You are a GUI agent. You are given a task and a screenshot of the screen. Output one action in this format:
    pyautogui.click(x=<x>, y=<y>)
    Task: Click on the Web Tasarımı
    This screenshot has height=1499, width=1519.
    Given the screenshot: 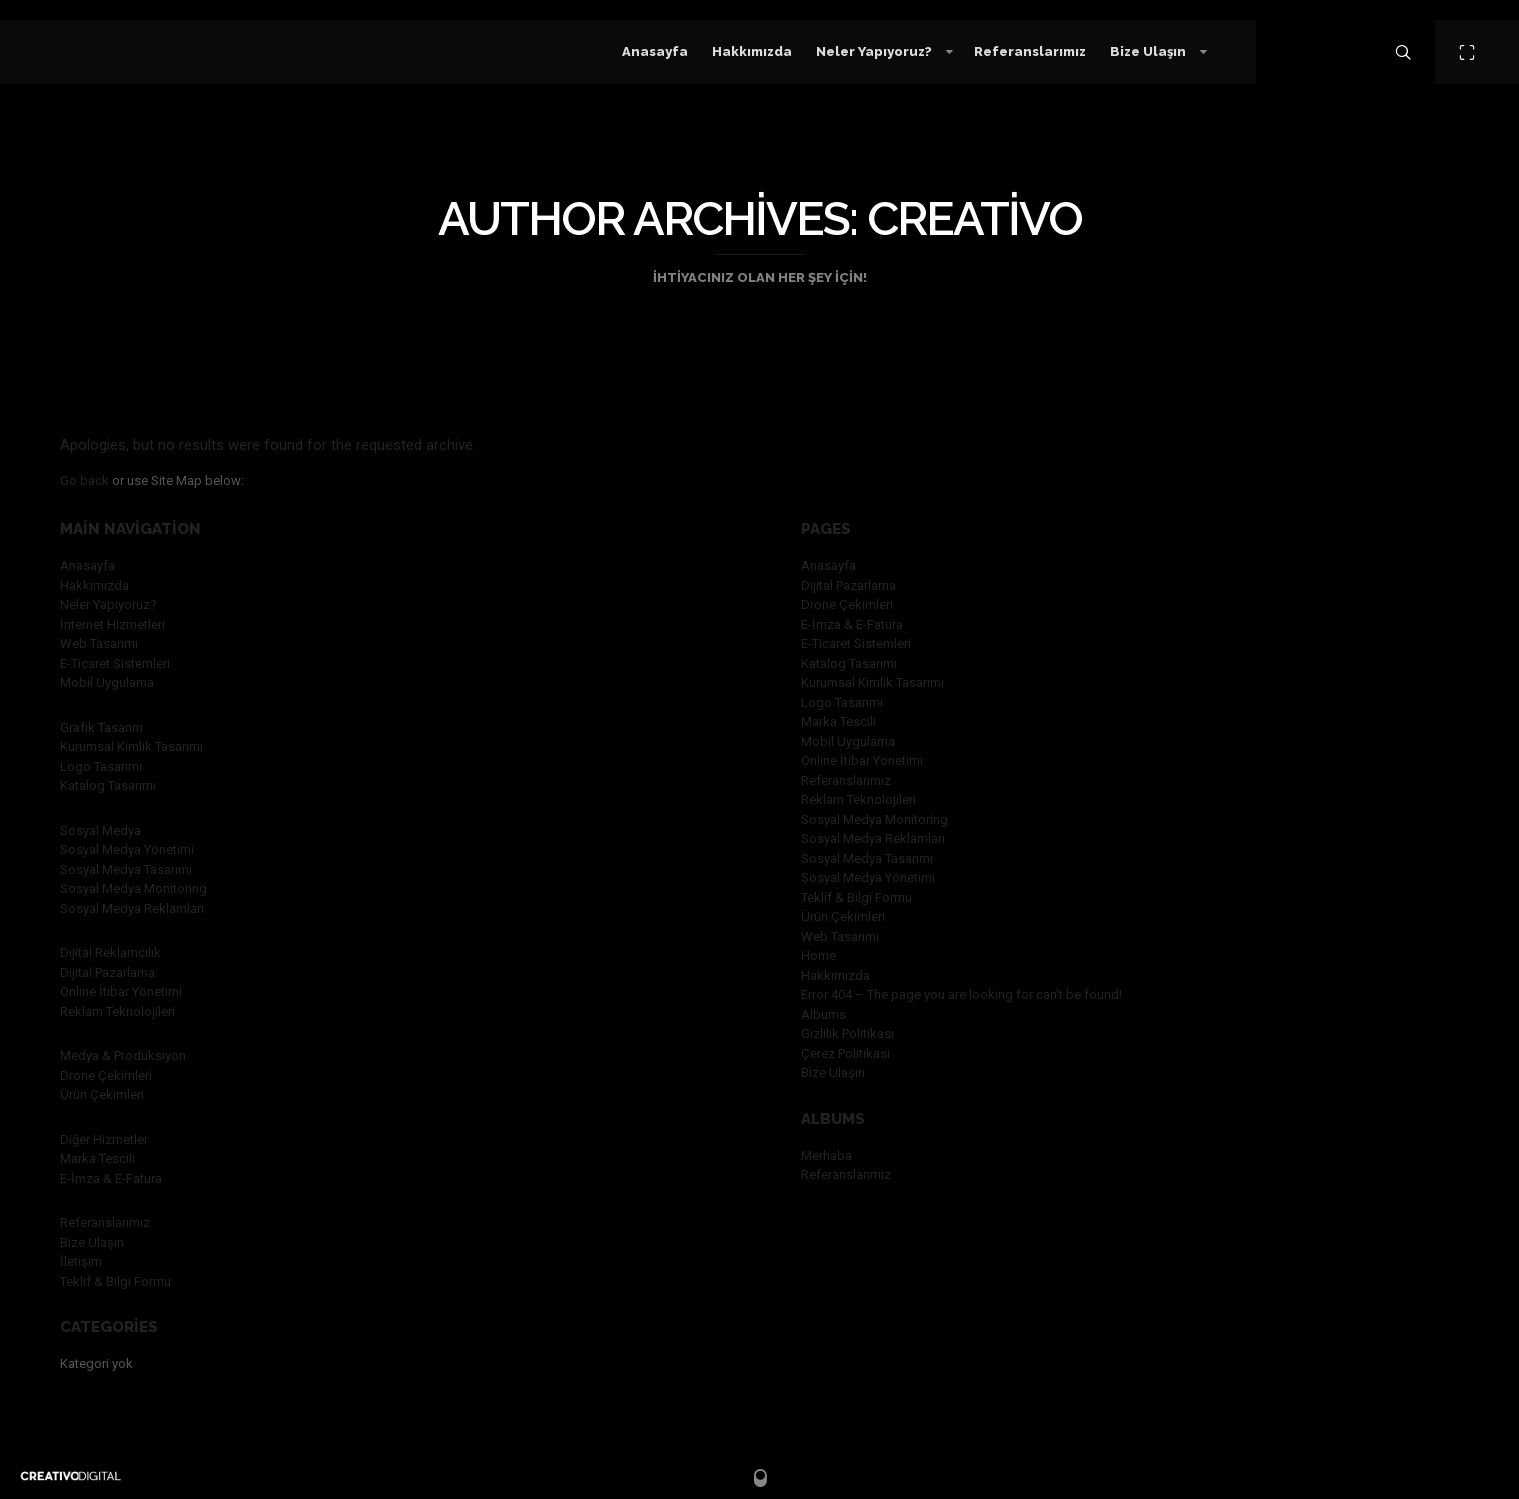 What is the action you would take?
    pyautogui.click(x=99, y=643)
    